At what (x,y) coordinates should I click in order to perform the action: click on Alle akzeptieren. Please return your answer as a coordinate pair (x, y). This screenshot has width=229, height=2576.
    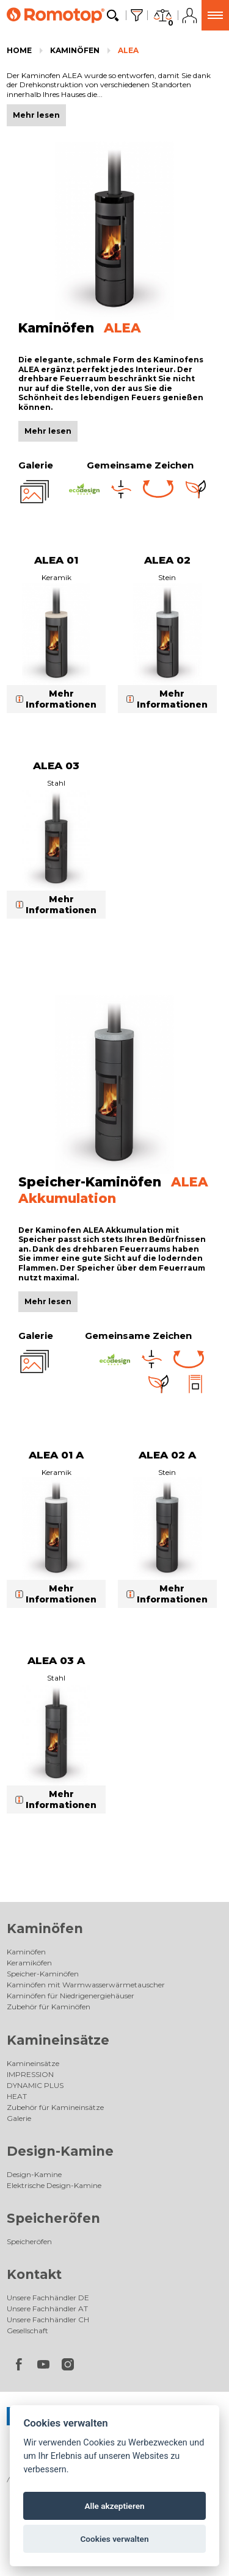
    Looking at the image, I should click on (114, 2506).